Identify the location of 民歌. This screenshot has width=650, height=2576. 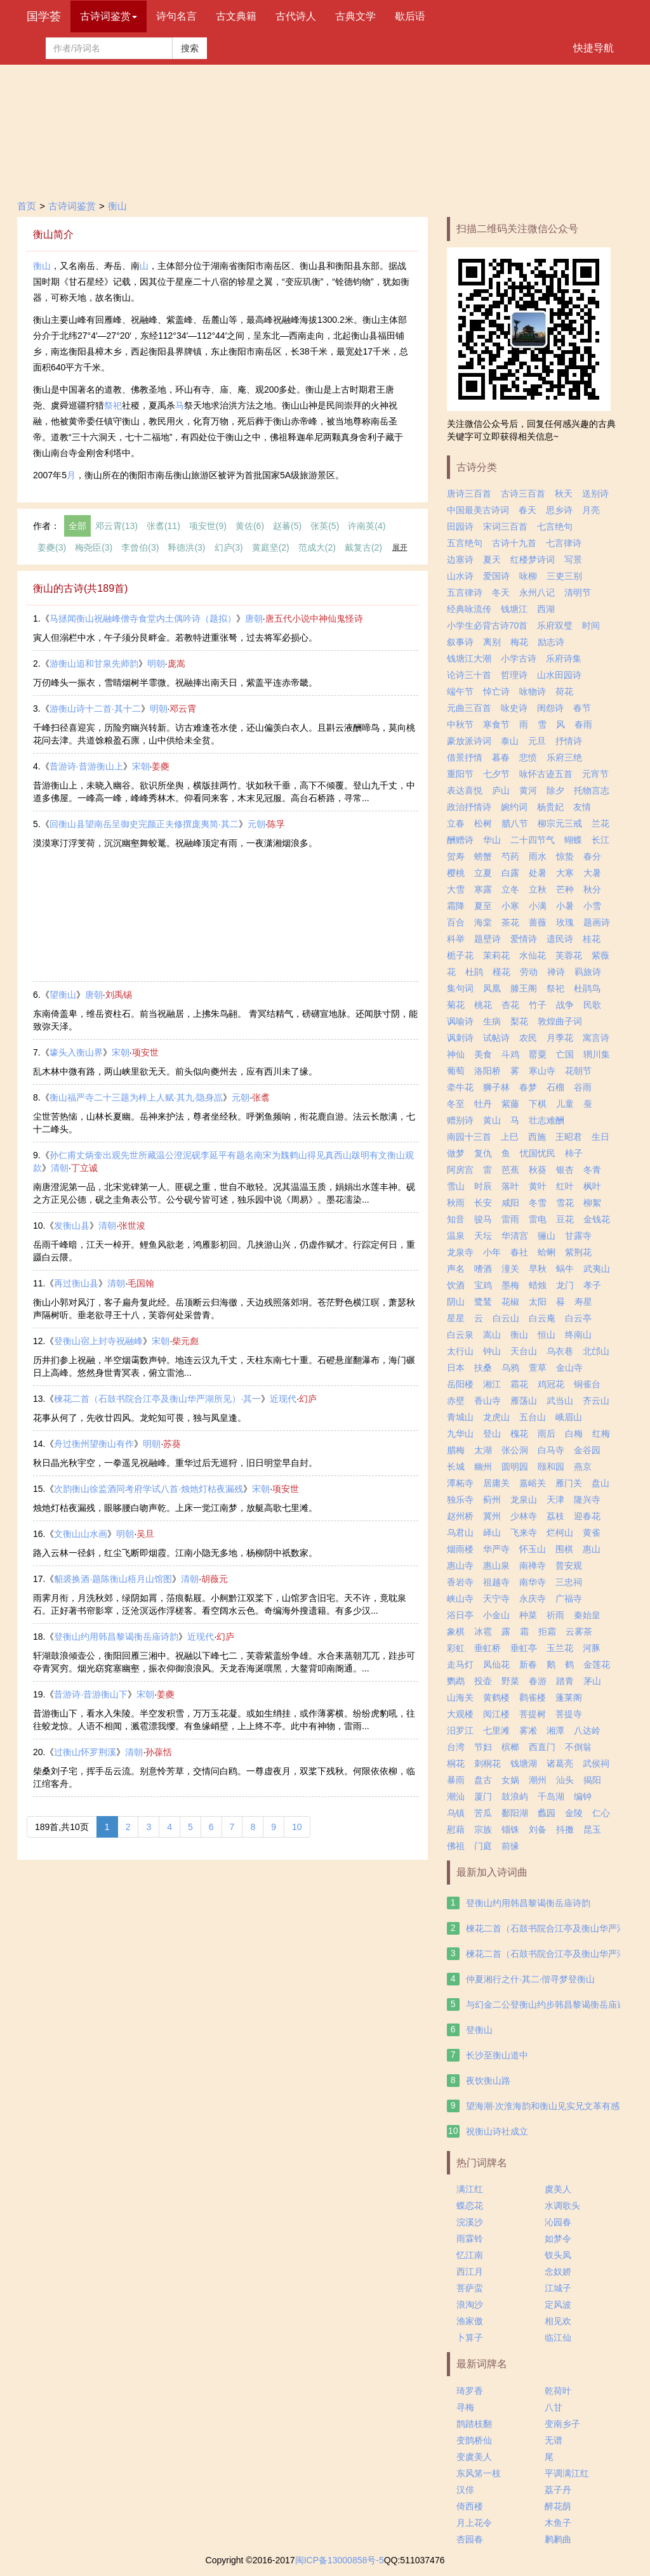
(592, 1005).